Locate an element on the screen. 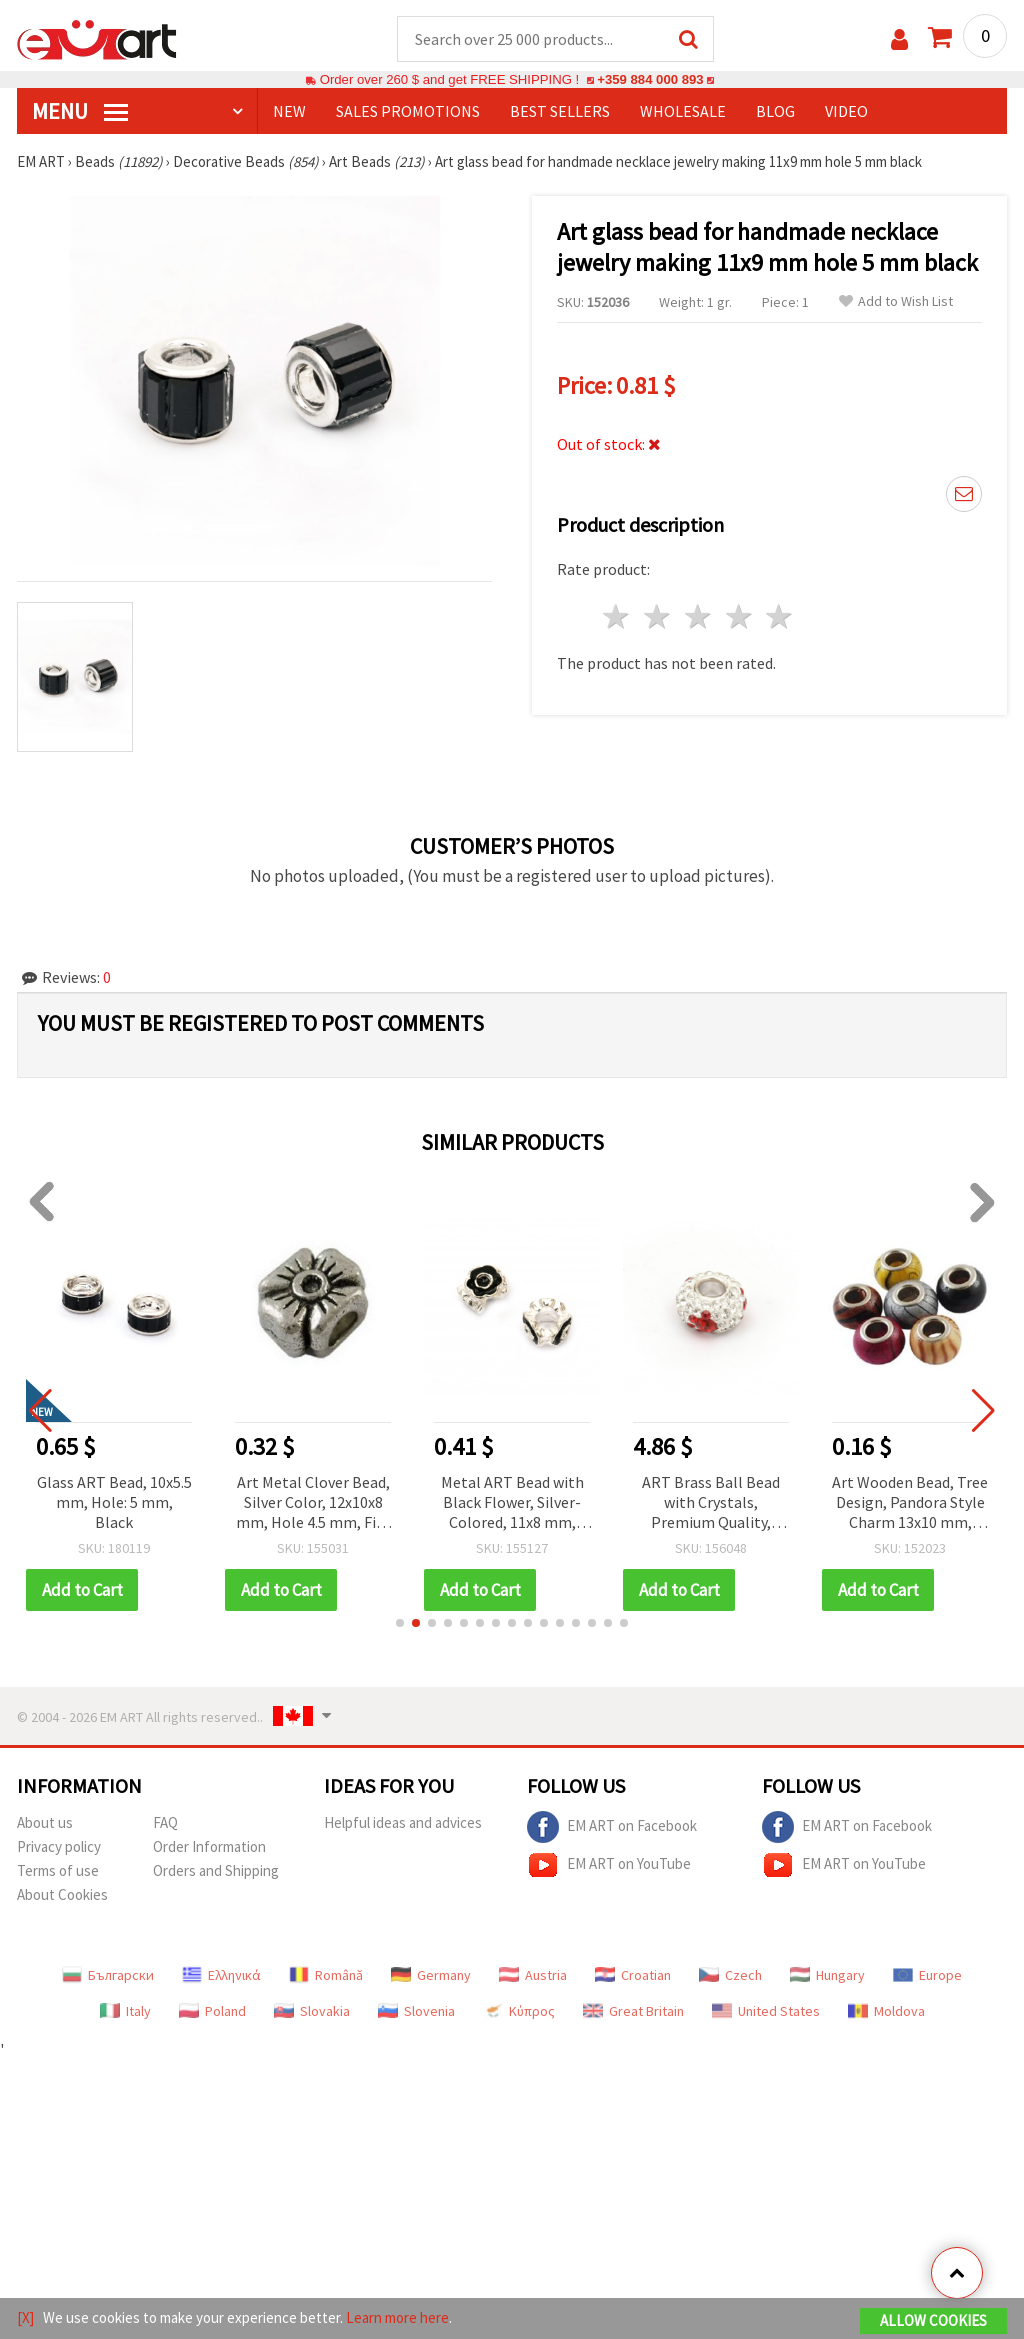  Great Britain is located at coordinates (633, 2011).